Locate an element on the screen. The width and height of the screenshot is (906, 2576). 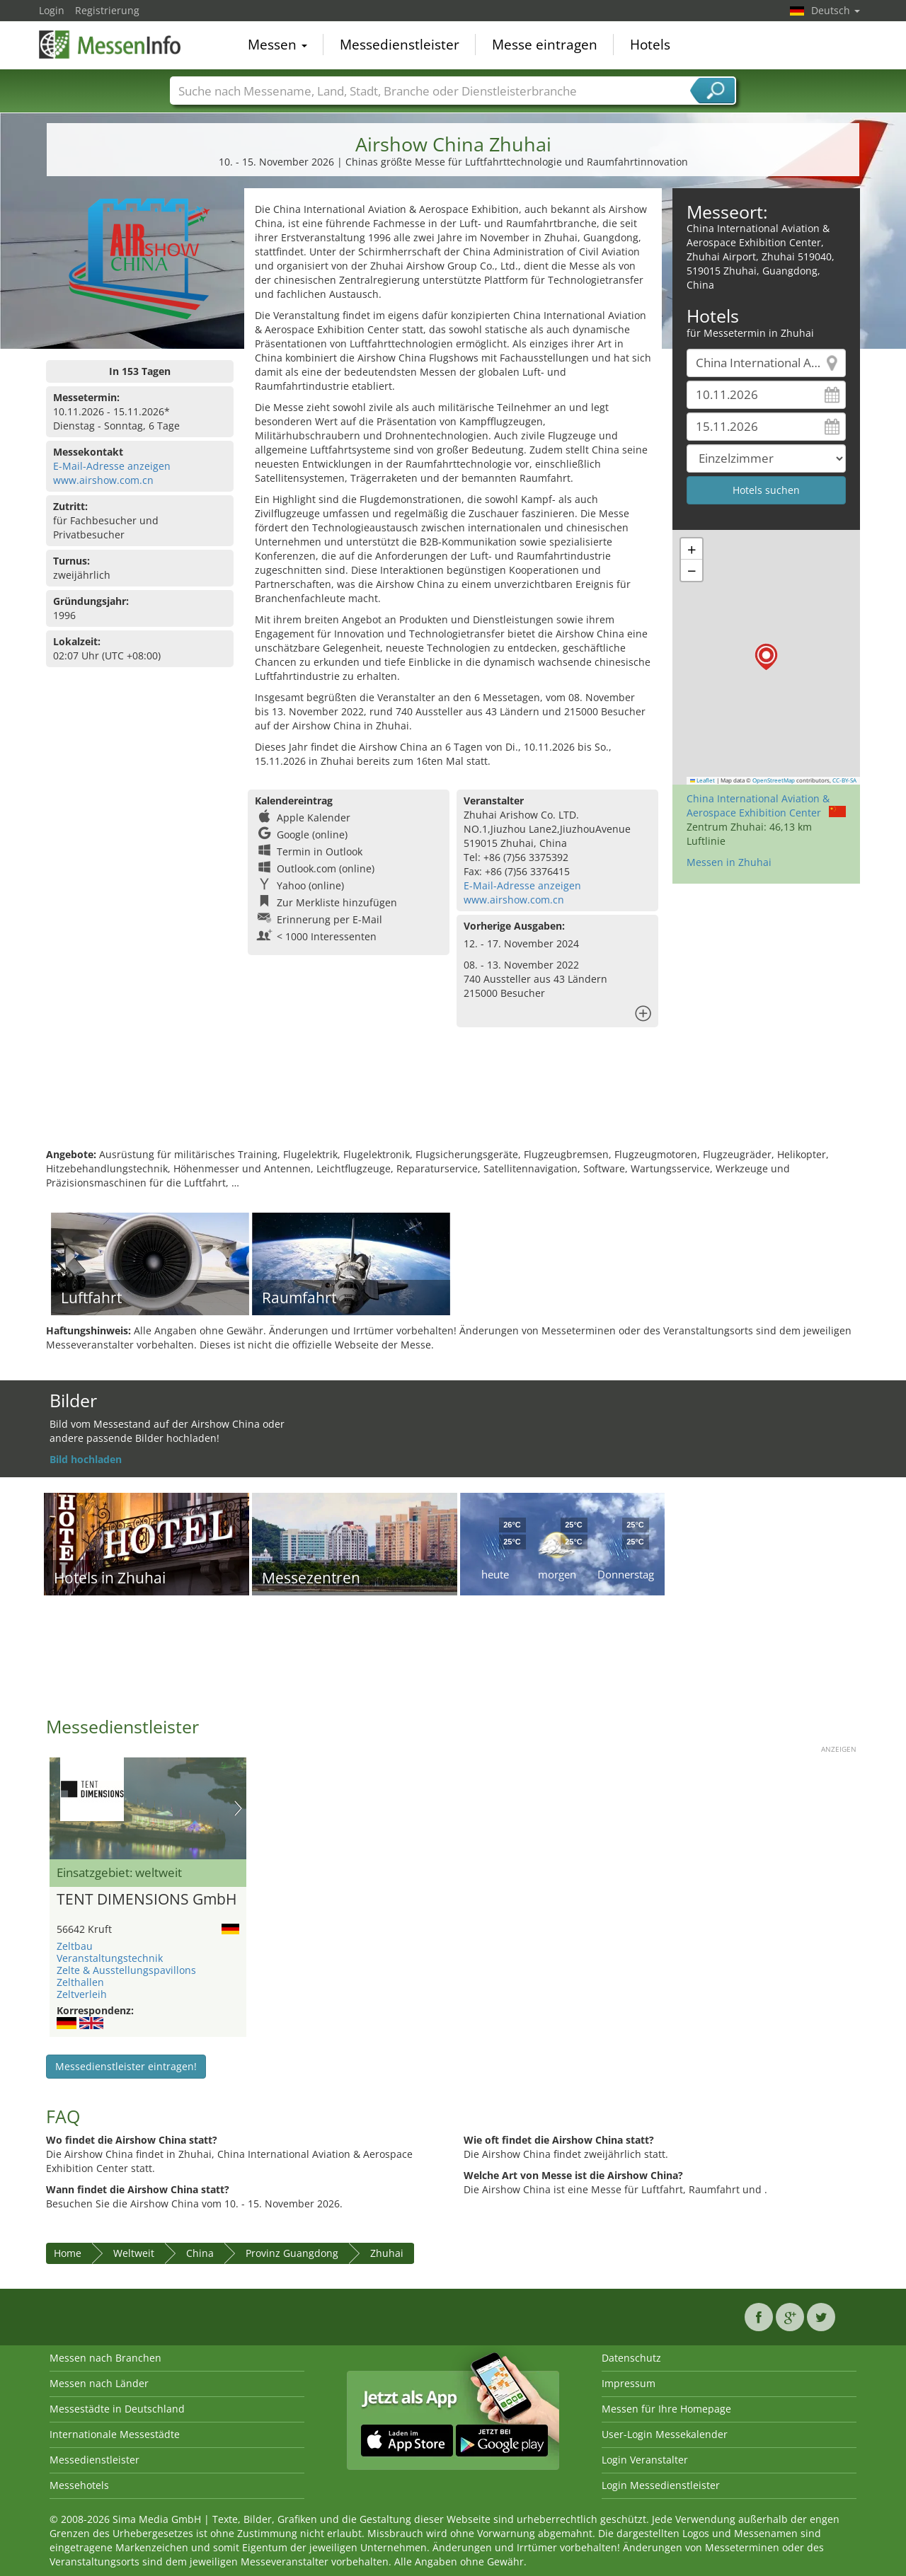
Zeltverleih is located at coordinates (82, 1994).